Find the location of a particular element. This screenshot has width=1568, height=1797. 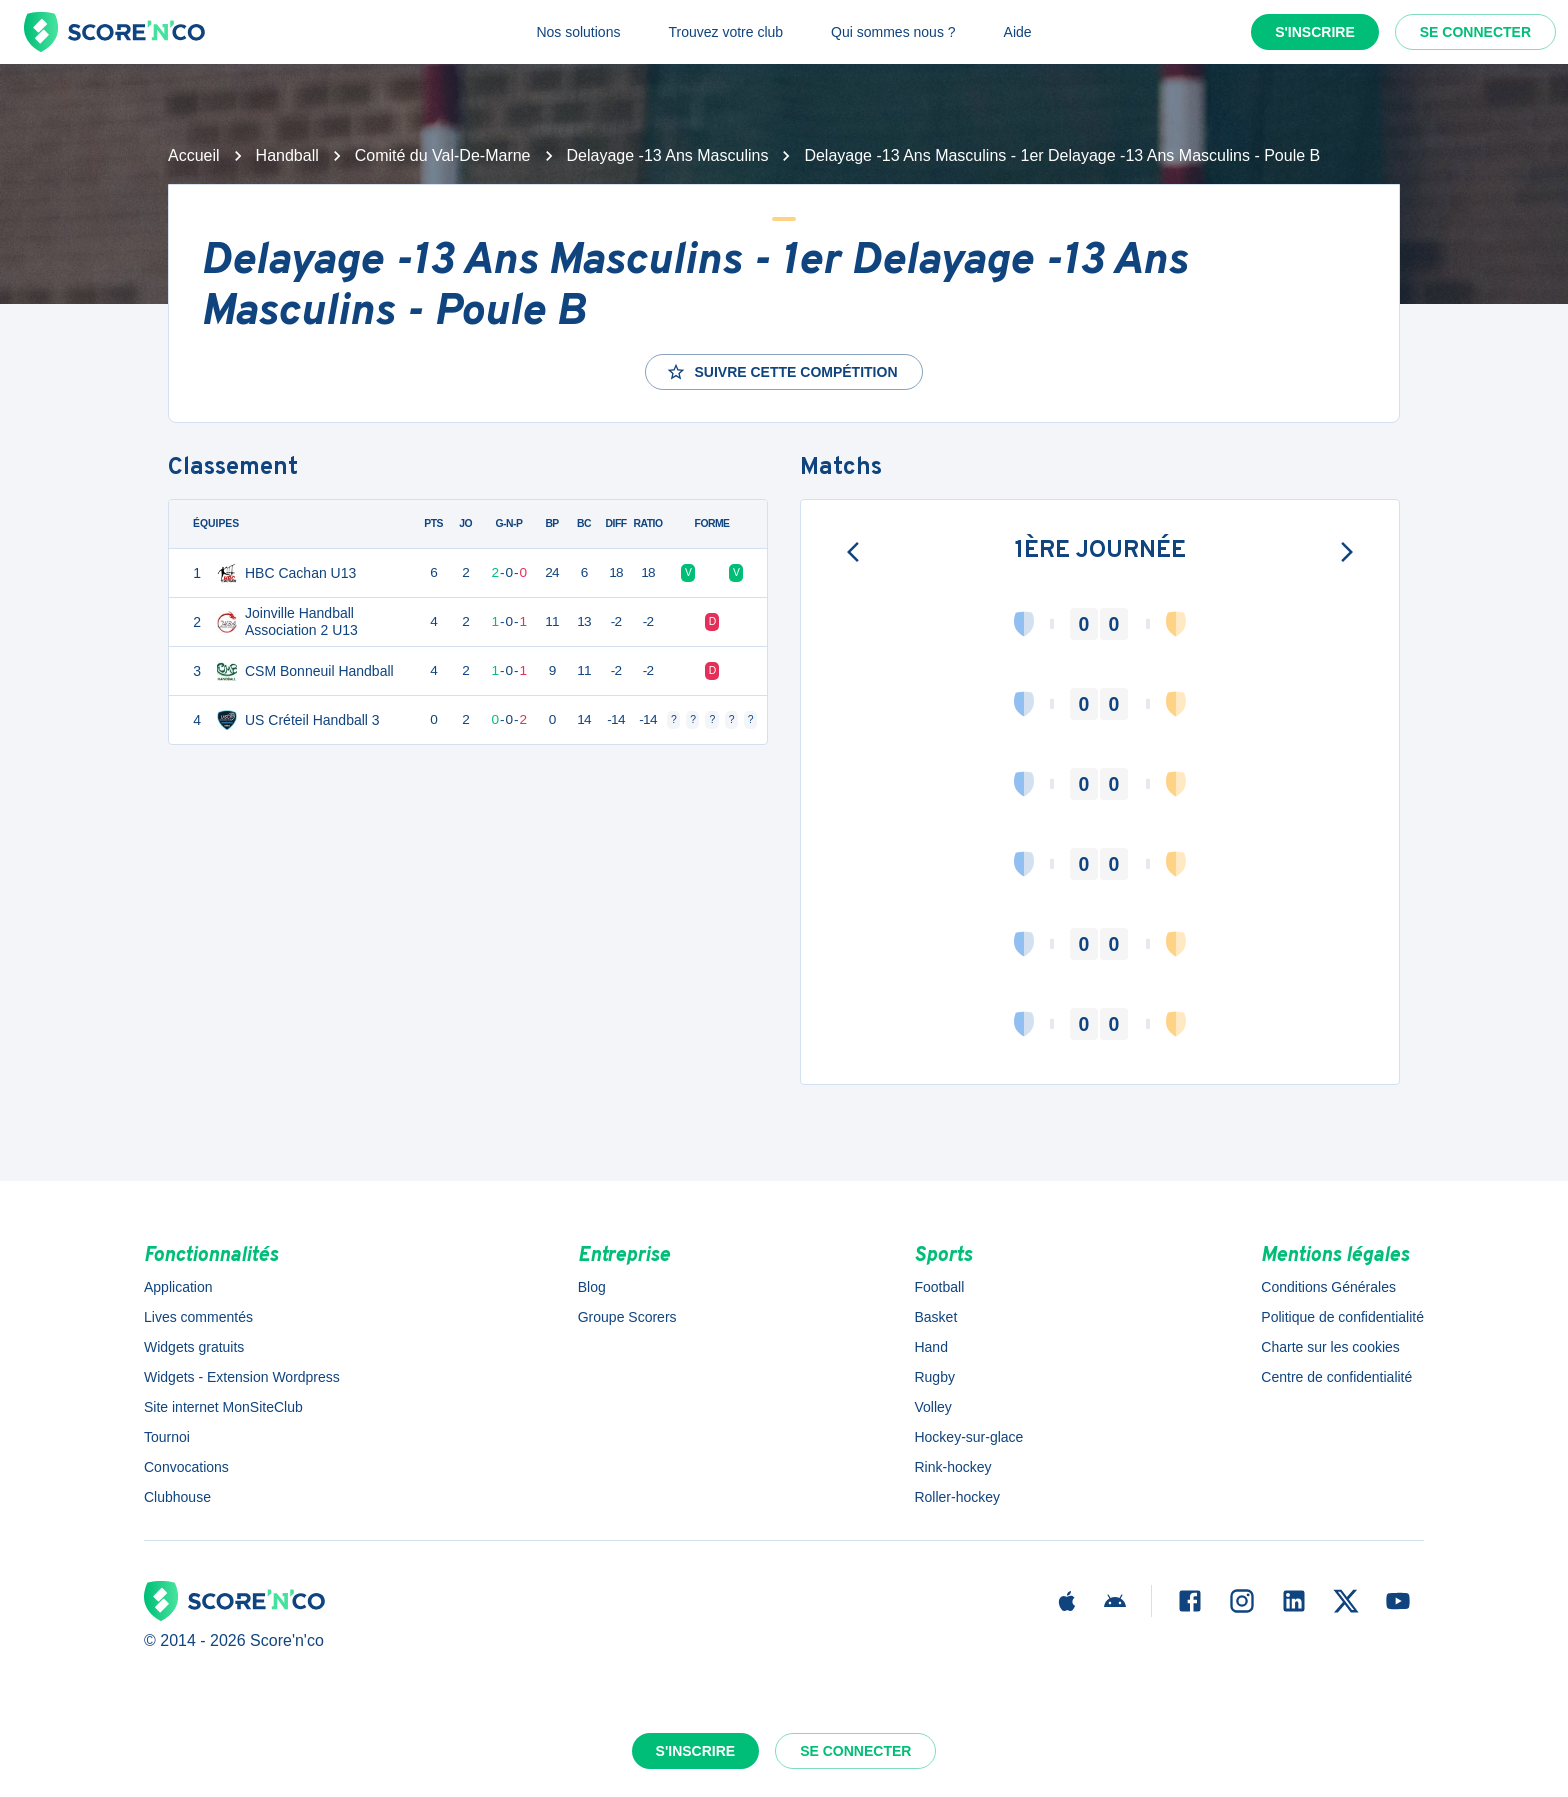

Comité du Val-De-Marne is located at coordinates (443, 155).